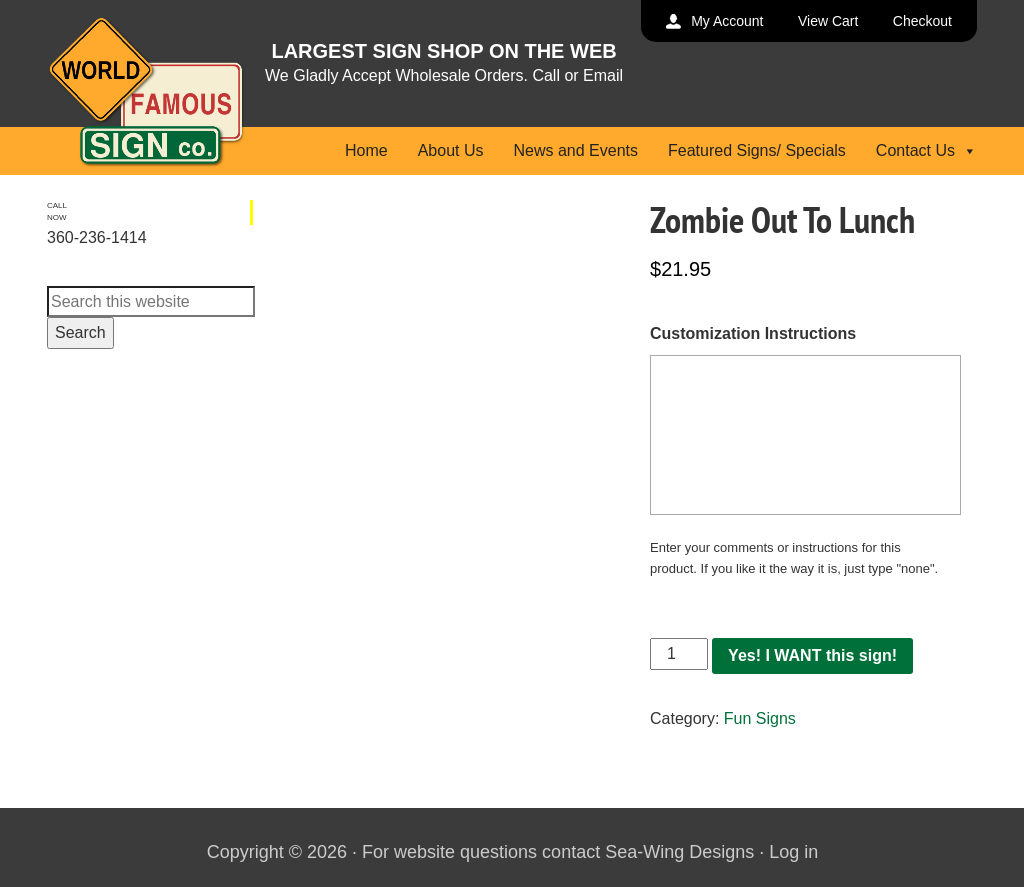 The width and height of the screenshot is (1024, 887). I want to click on Fun Signs, so click(760, 718).